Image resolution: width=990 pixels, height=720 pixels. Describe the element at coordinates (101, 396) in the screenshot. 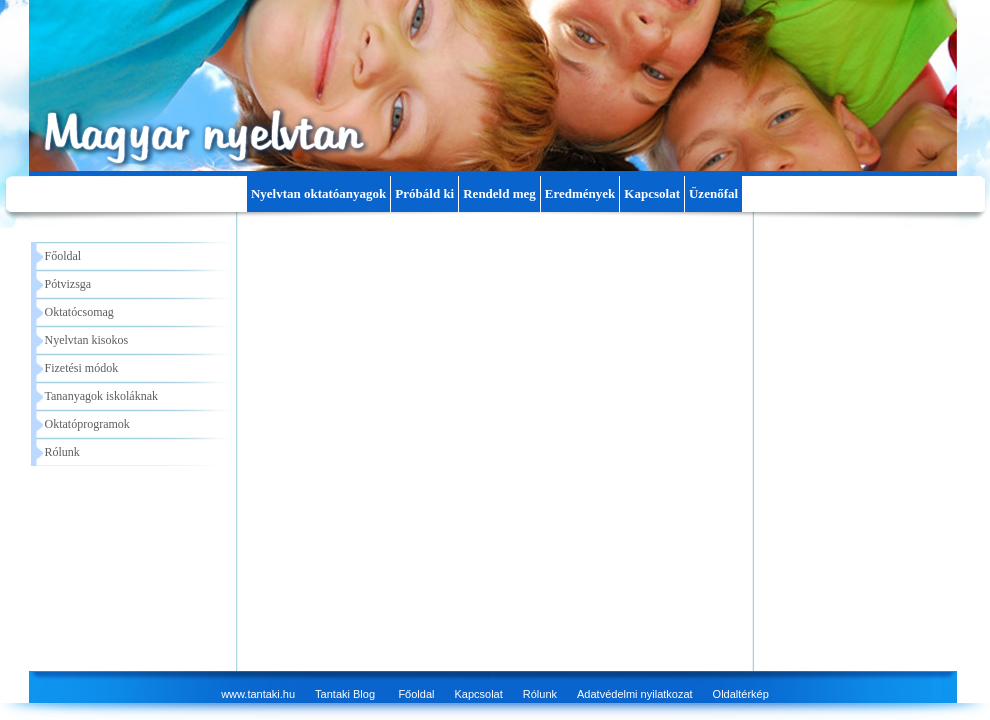

I see `Tananyagok iskoláknak` at that location.